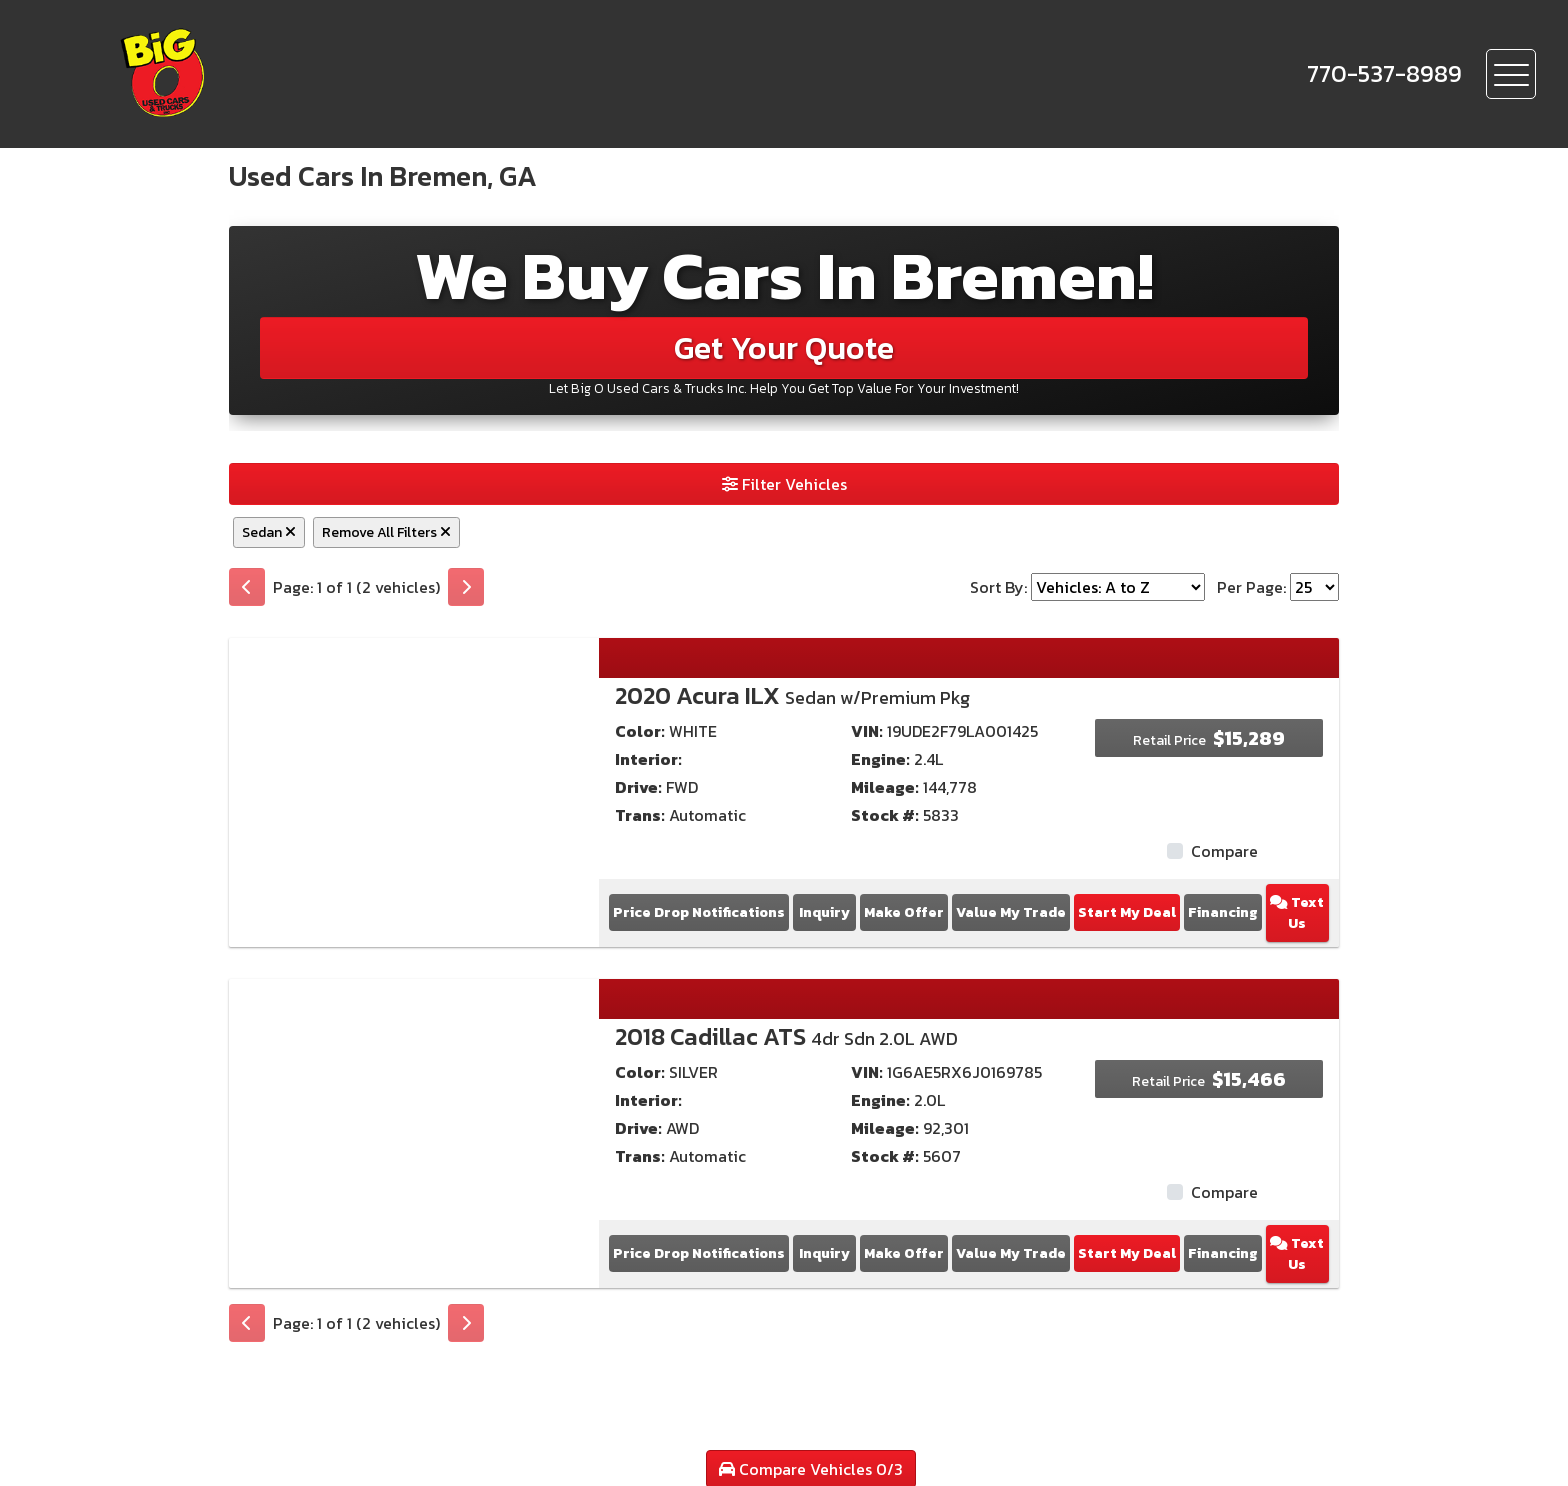 The width and height of the screenshot is (1568, 1486). I want to click on 2020 Acura ILX [2020 Acura ILX Sedan w/Premium Pkg], so click(792, 695).